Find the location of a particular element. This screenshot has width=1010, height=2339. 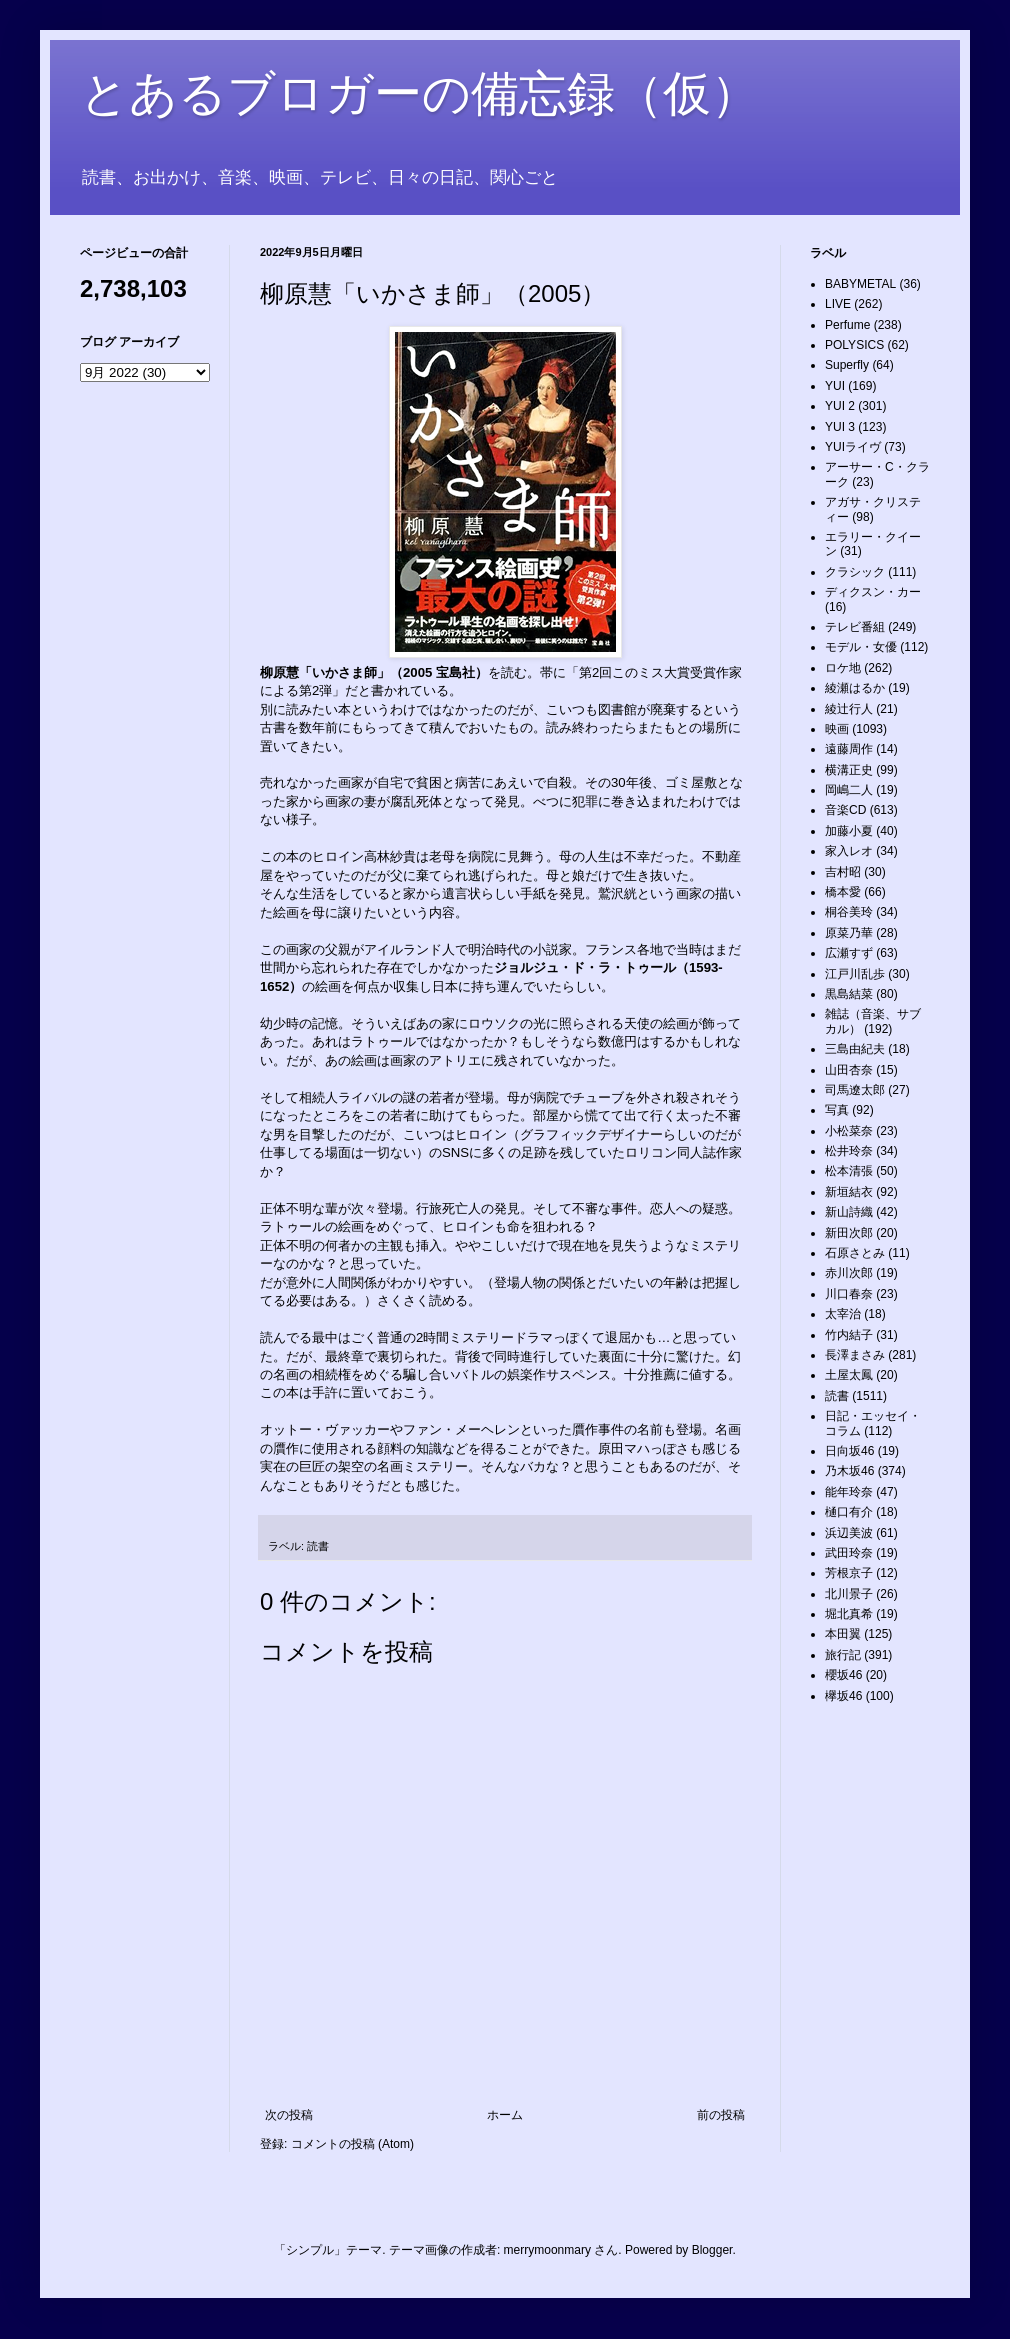

YUI is located at coordinates (835, 386).